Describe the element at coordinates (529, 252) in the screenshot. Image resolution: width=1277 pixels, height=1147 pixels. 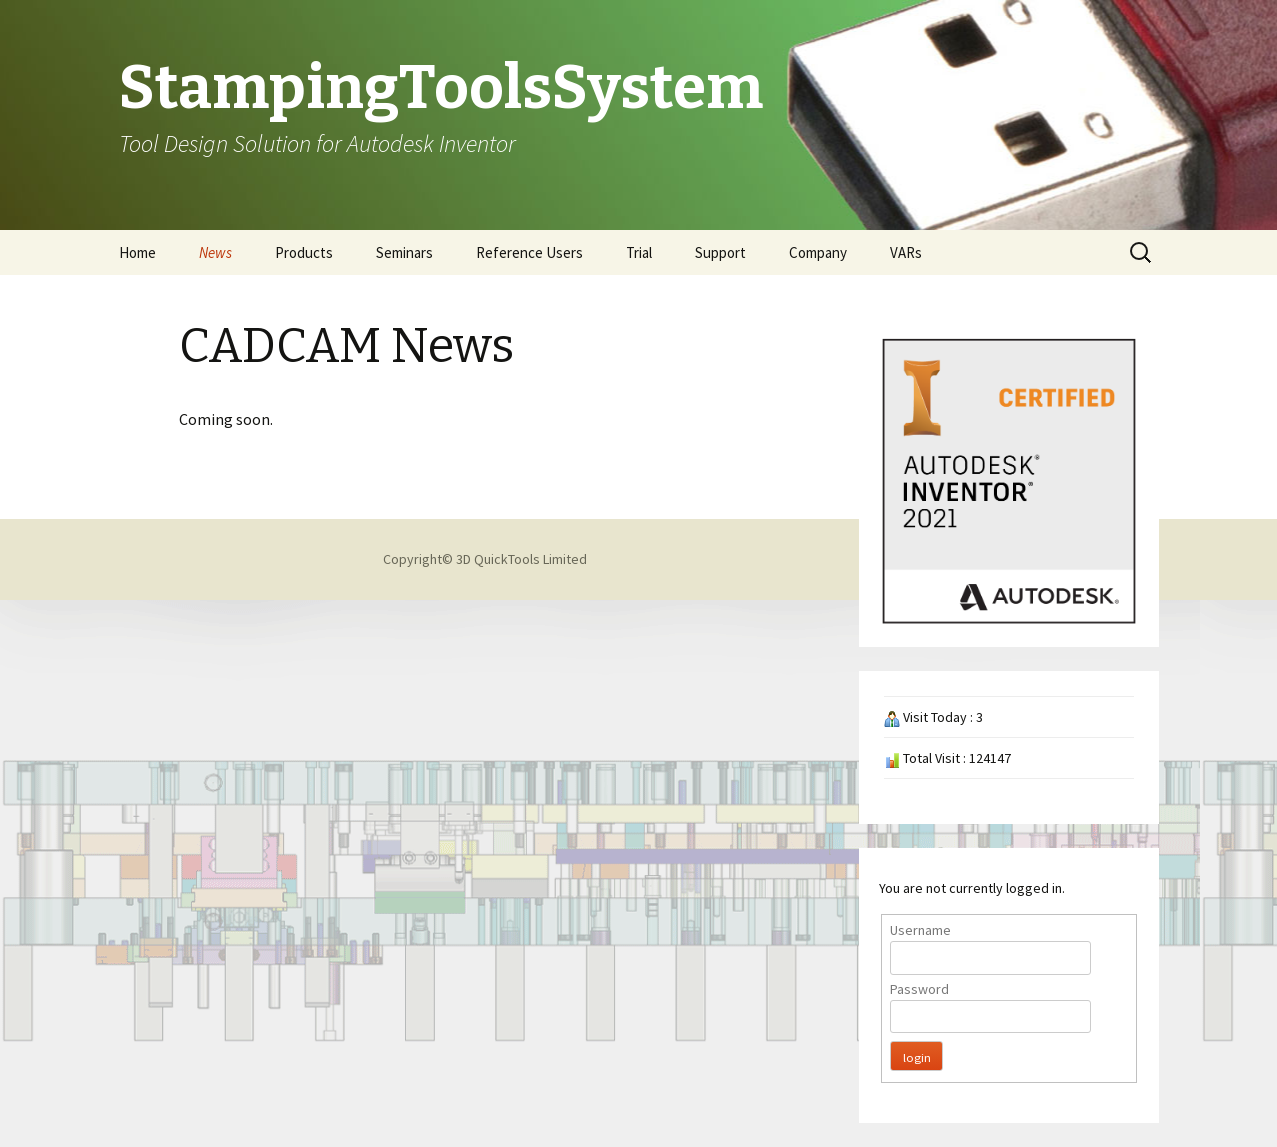
I see `Reference Users` at that location.